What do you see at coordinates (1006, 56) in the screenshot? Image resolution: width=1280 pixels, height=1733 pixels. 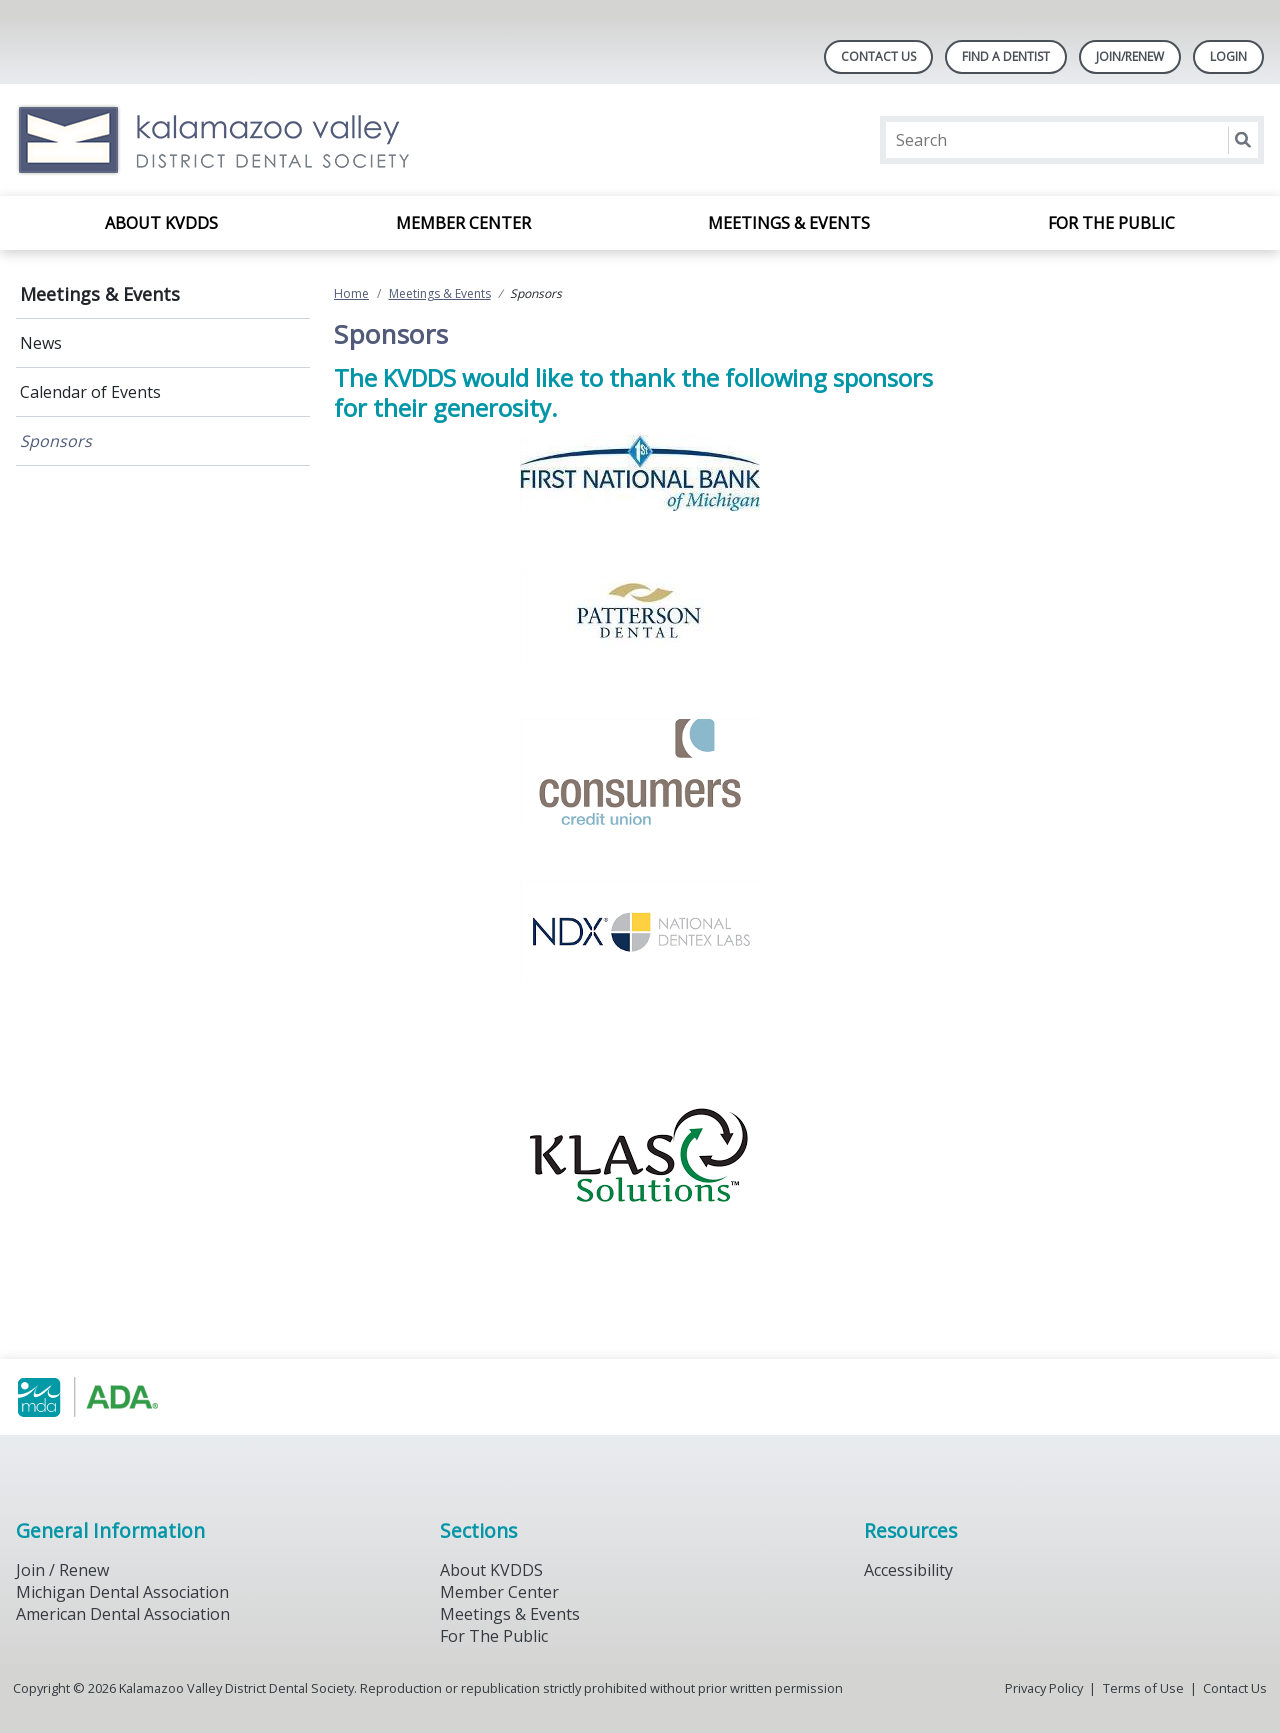 I see `Find A Dentist` at bounding box center [1006, 56].